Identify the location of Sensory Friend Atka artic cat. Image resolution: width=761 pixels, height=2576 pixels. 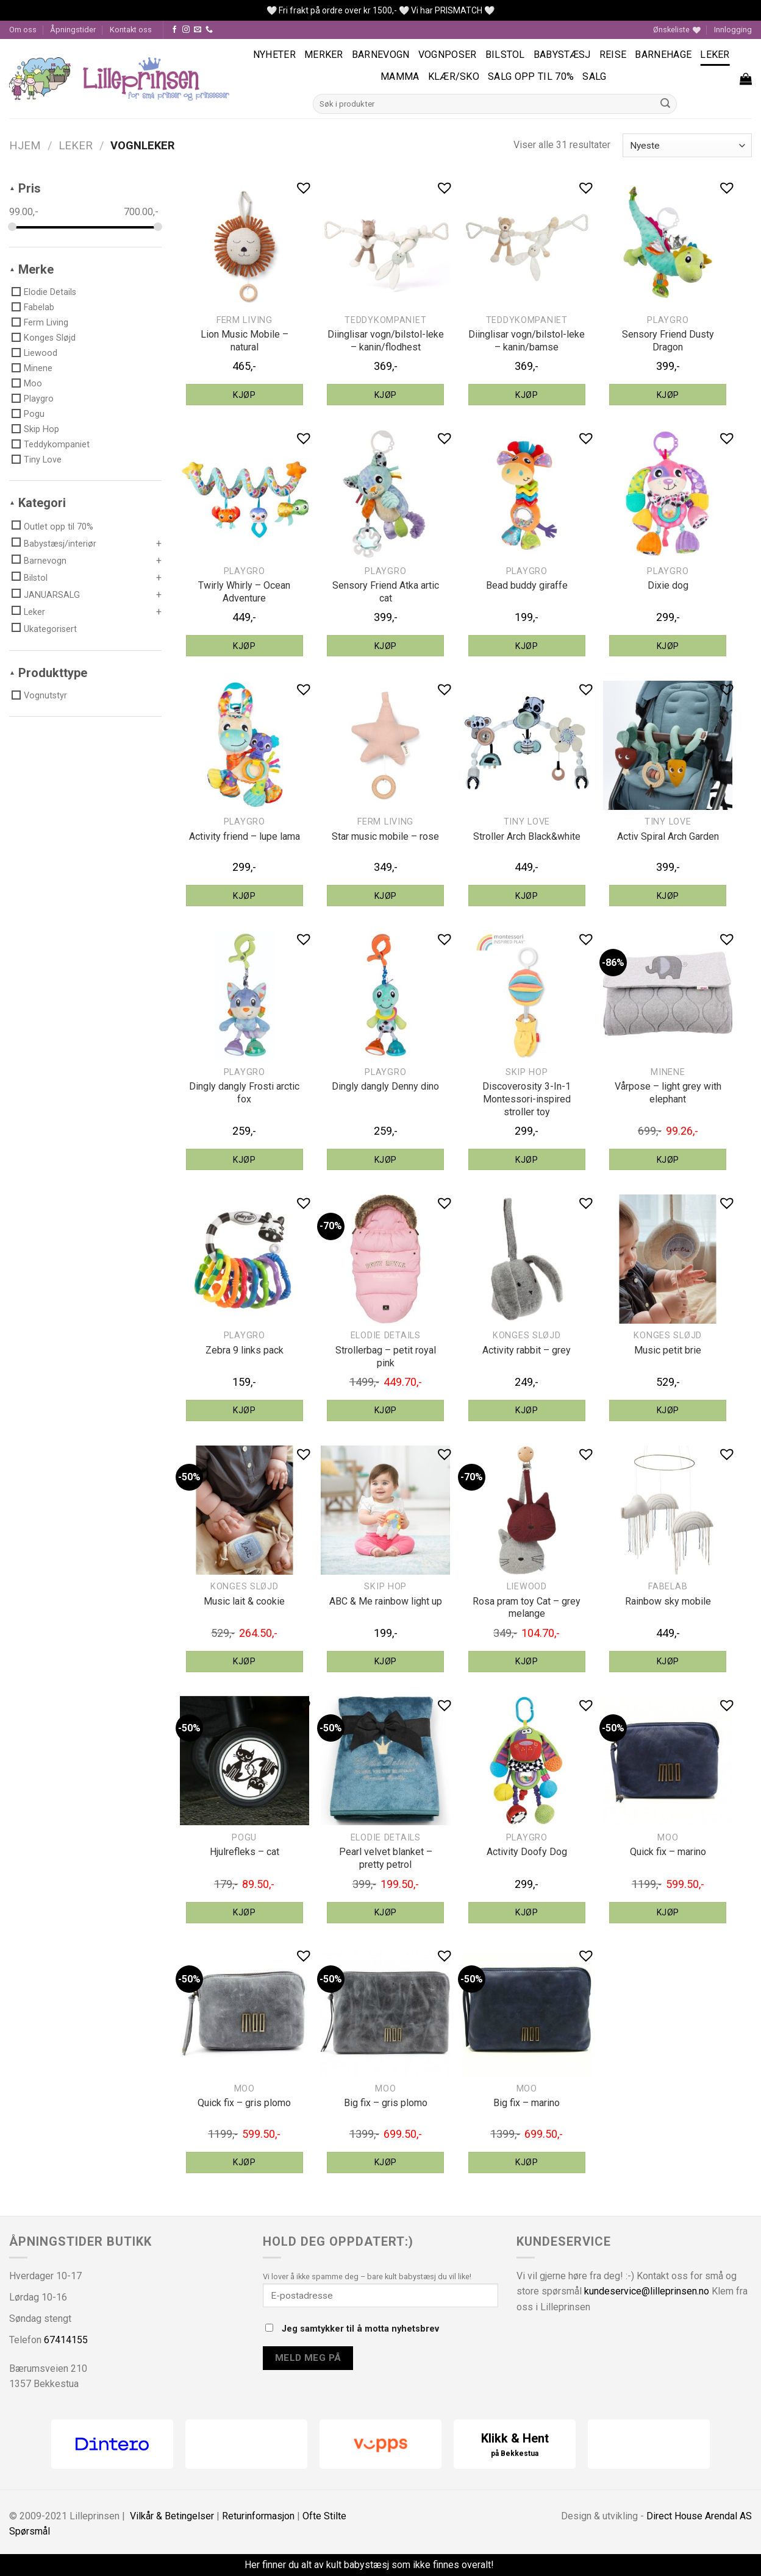
(385, 592).